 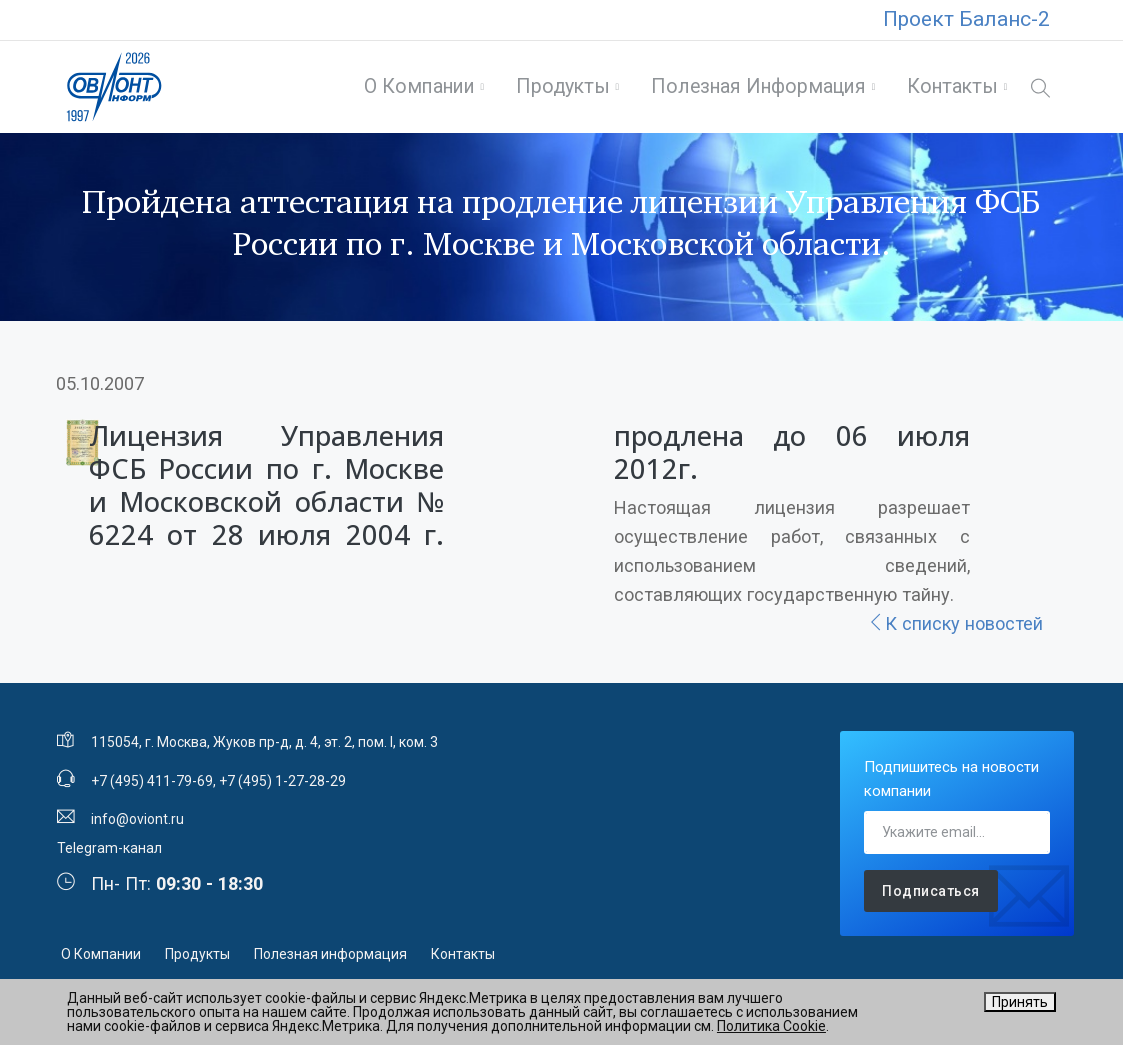 What do you see at coordinates (152, 781) in the screenshot?
I see `+7 (495) 411-79-69` at bounding box center [152, 781].